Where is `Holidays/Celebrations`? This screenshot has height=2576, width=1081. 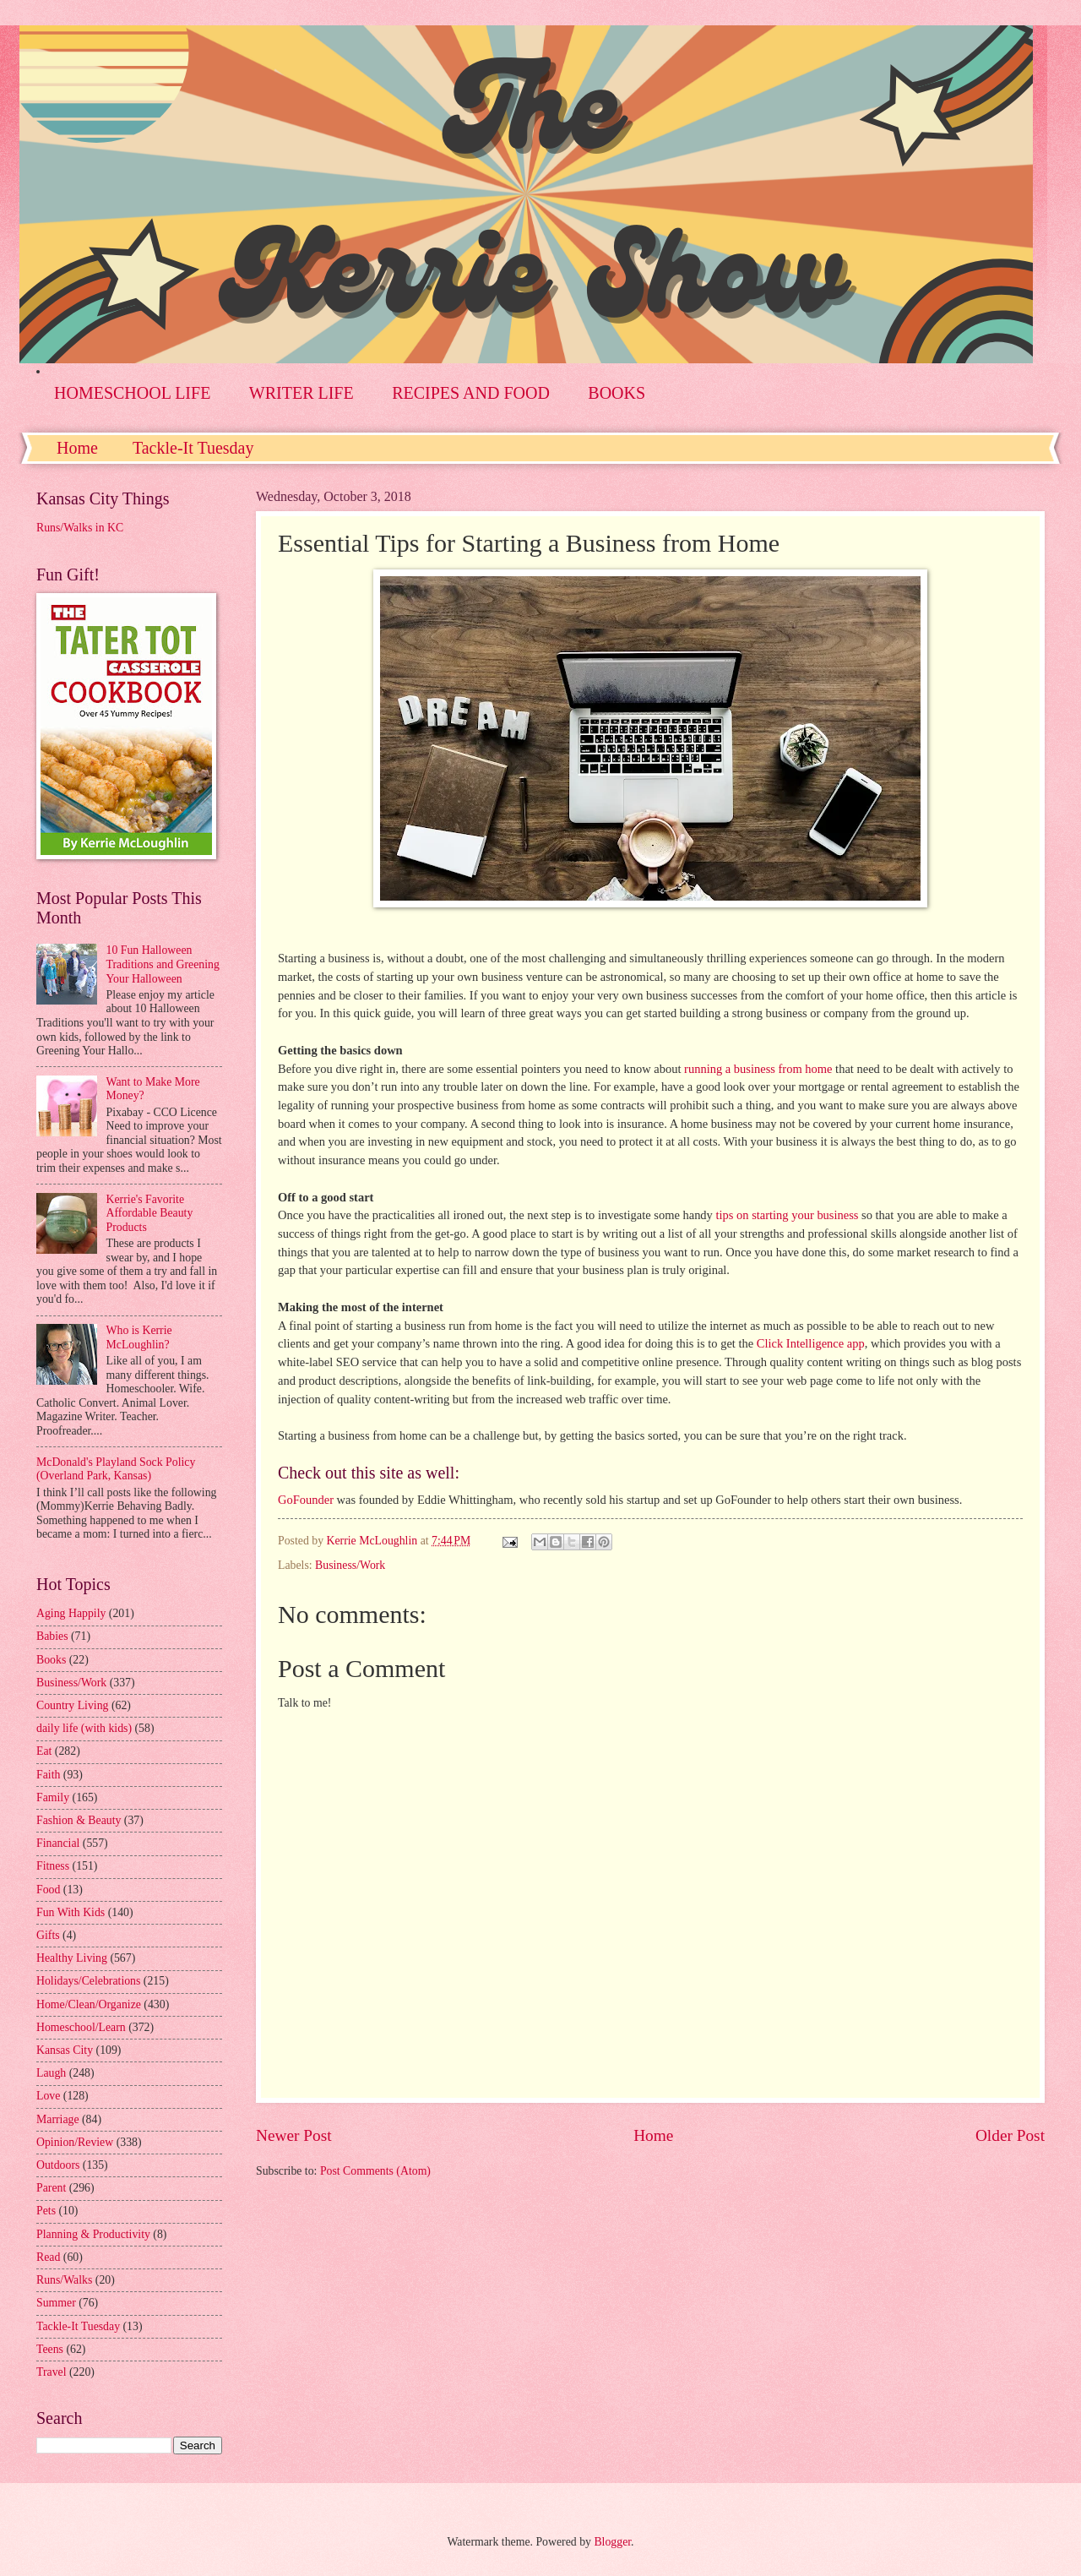 Holidays/Celebrations is located at coordinates (88, 1980).